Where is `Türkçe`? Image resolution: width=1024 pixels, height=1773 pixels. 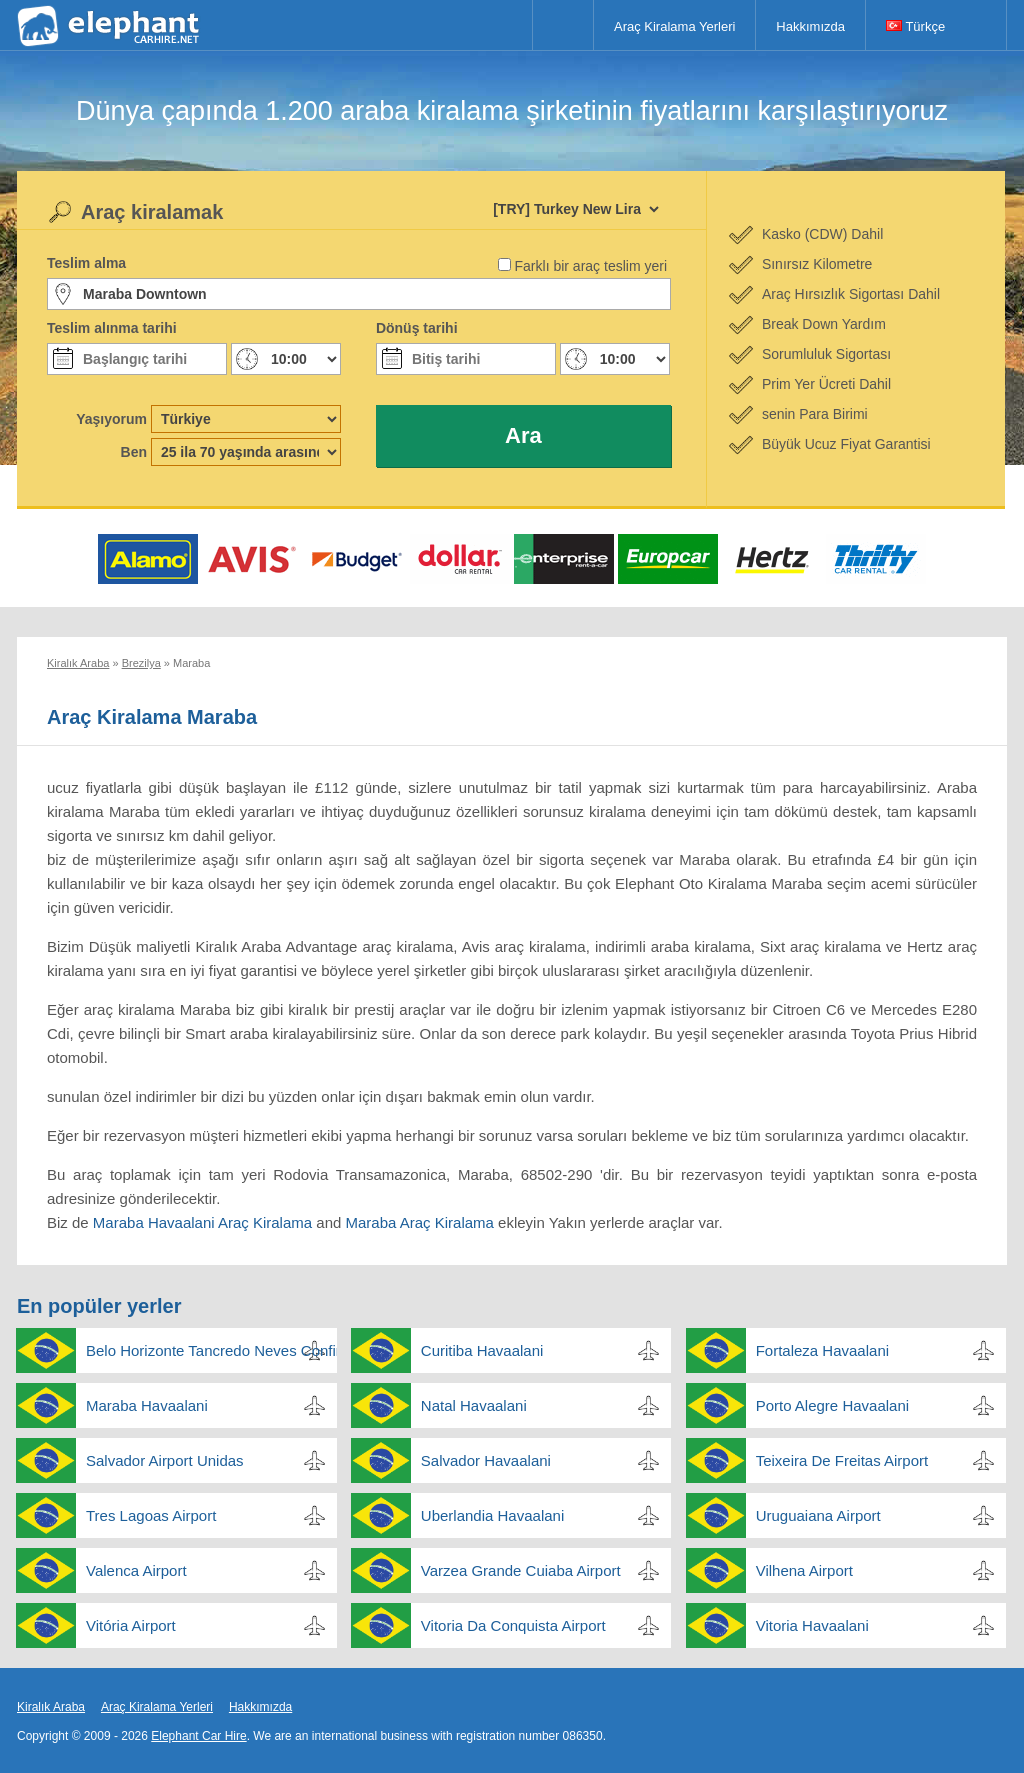
Türkçe is located at coordinates (915, 26).